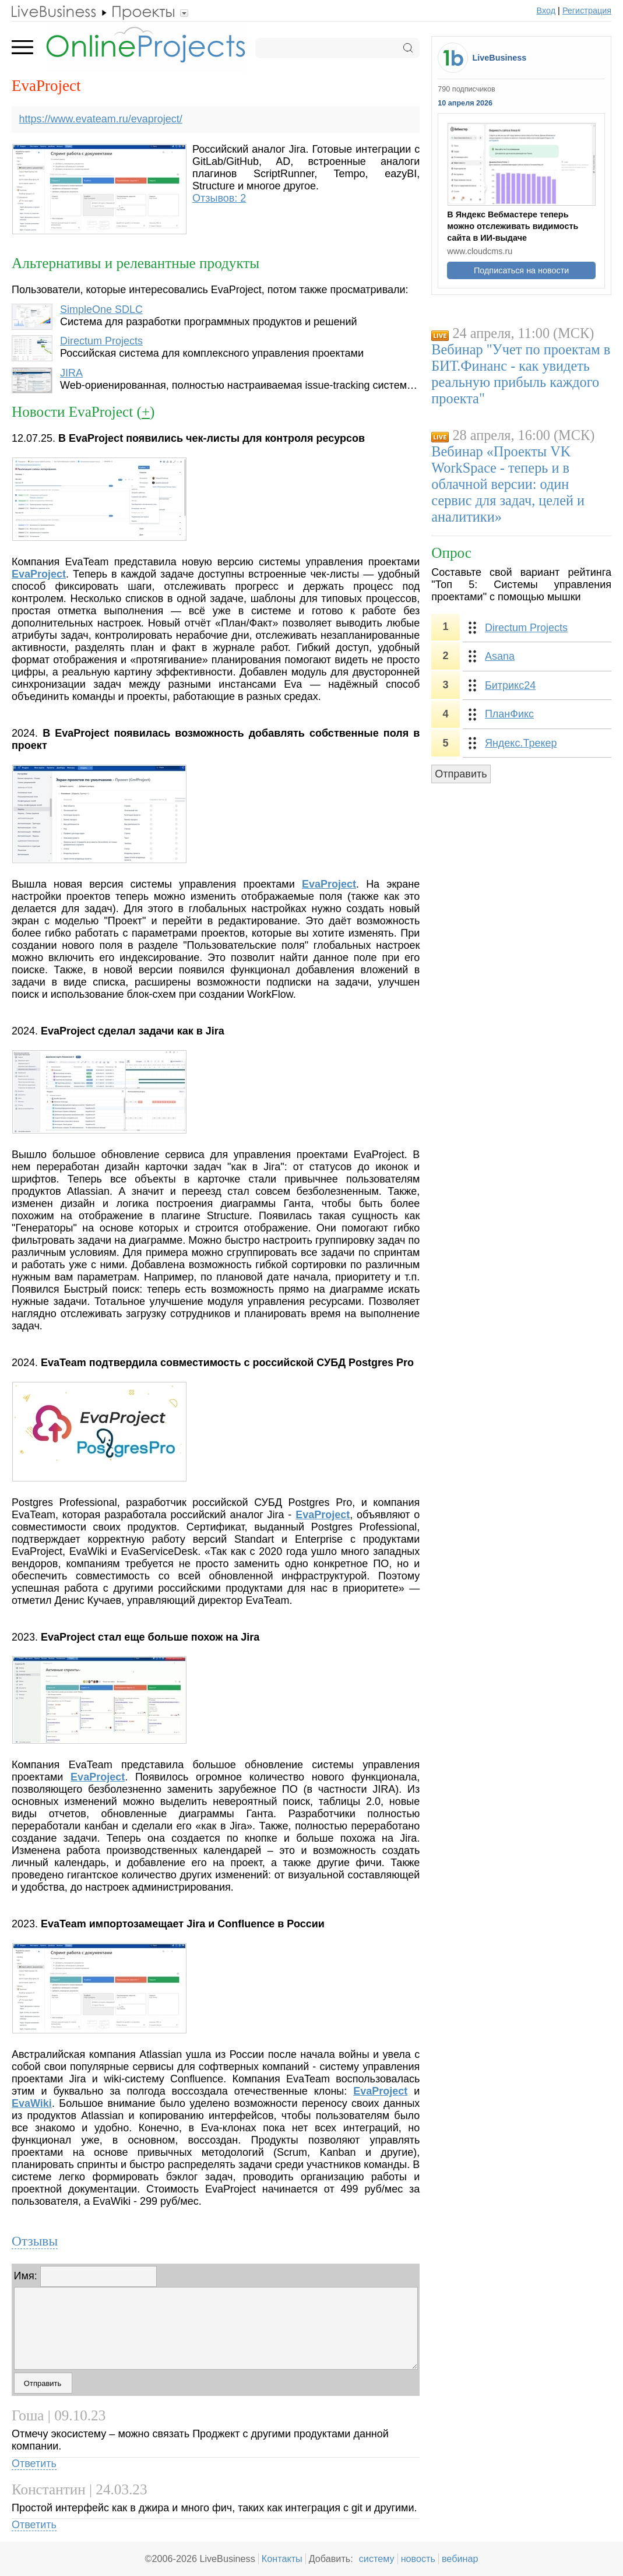 This screenshot has height=2576, width=623. I want to click on ПланФикс, so click(509, 714).